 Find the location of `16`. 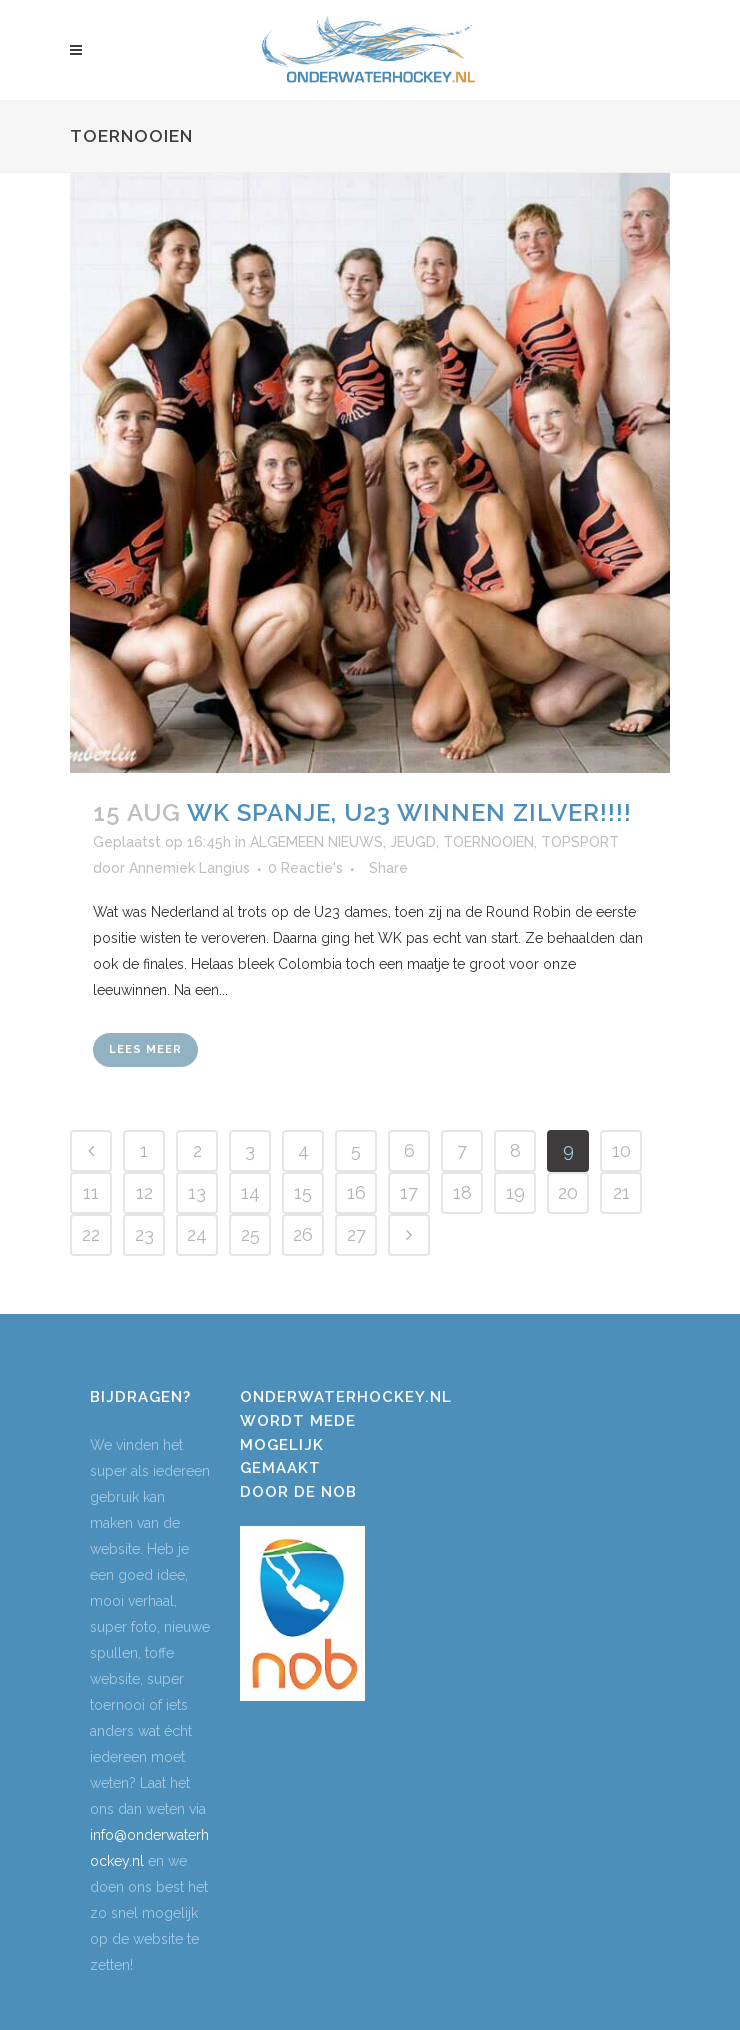

16 is located at coordinates (356, 1192).